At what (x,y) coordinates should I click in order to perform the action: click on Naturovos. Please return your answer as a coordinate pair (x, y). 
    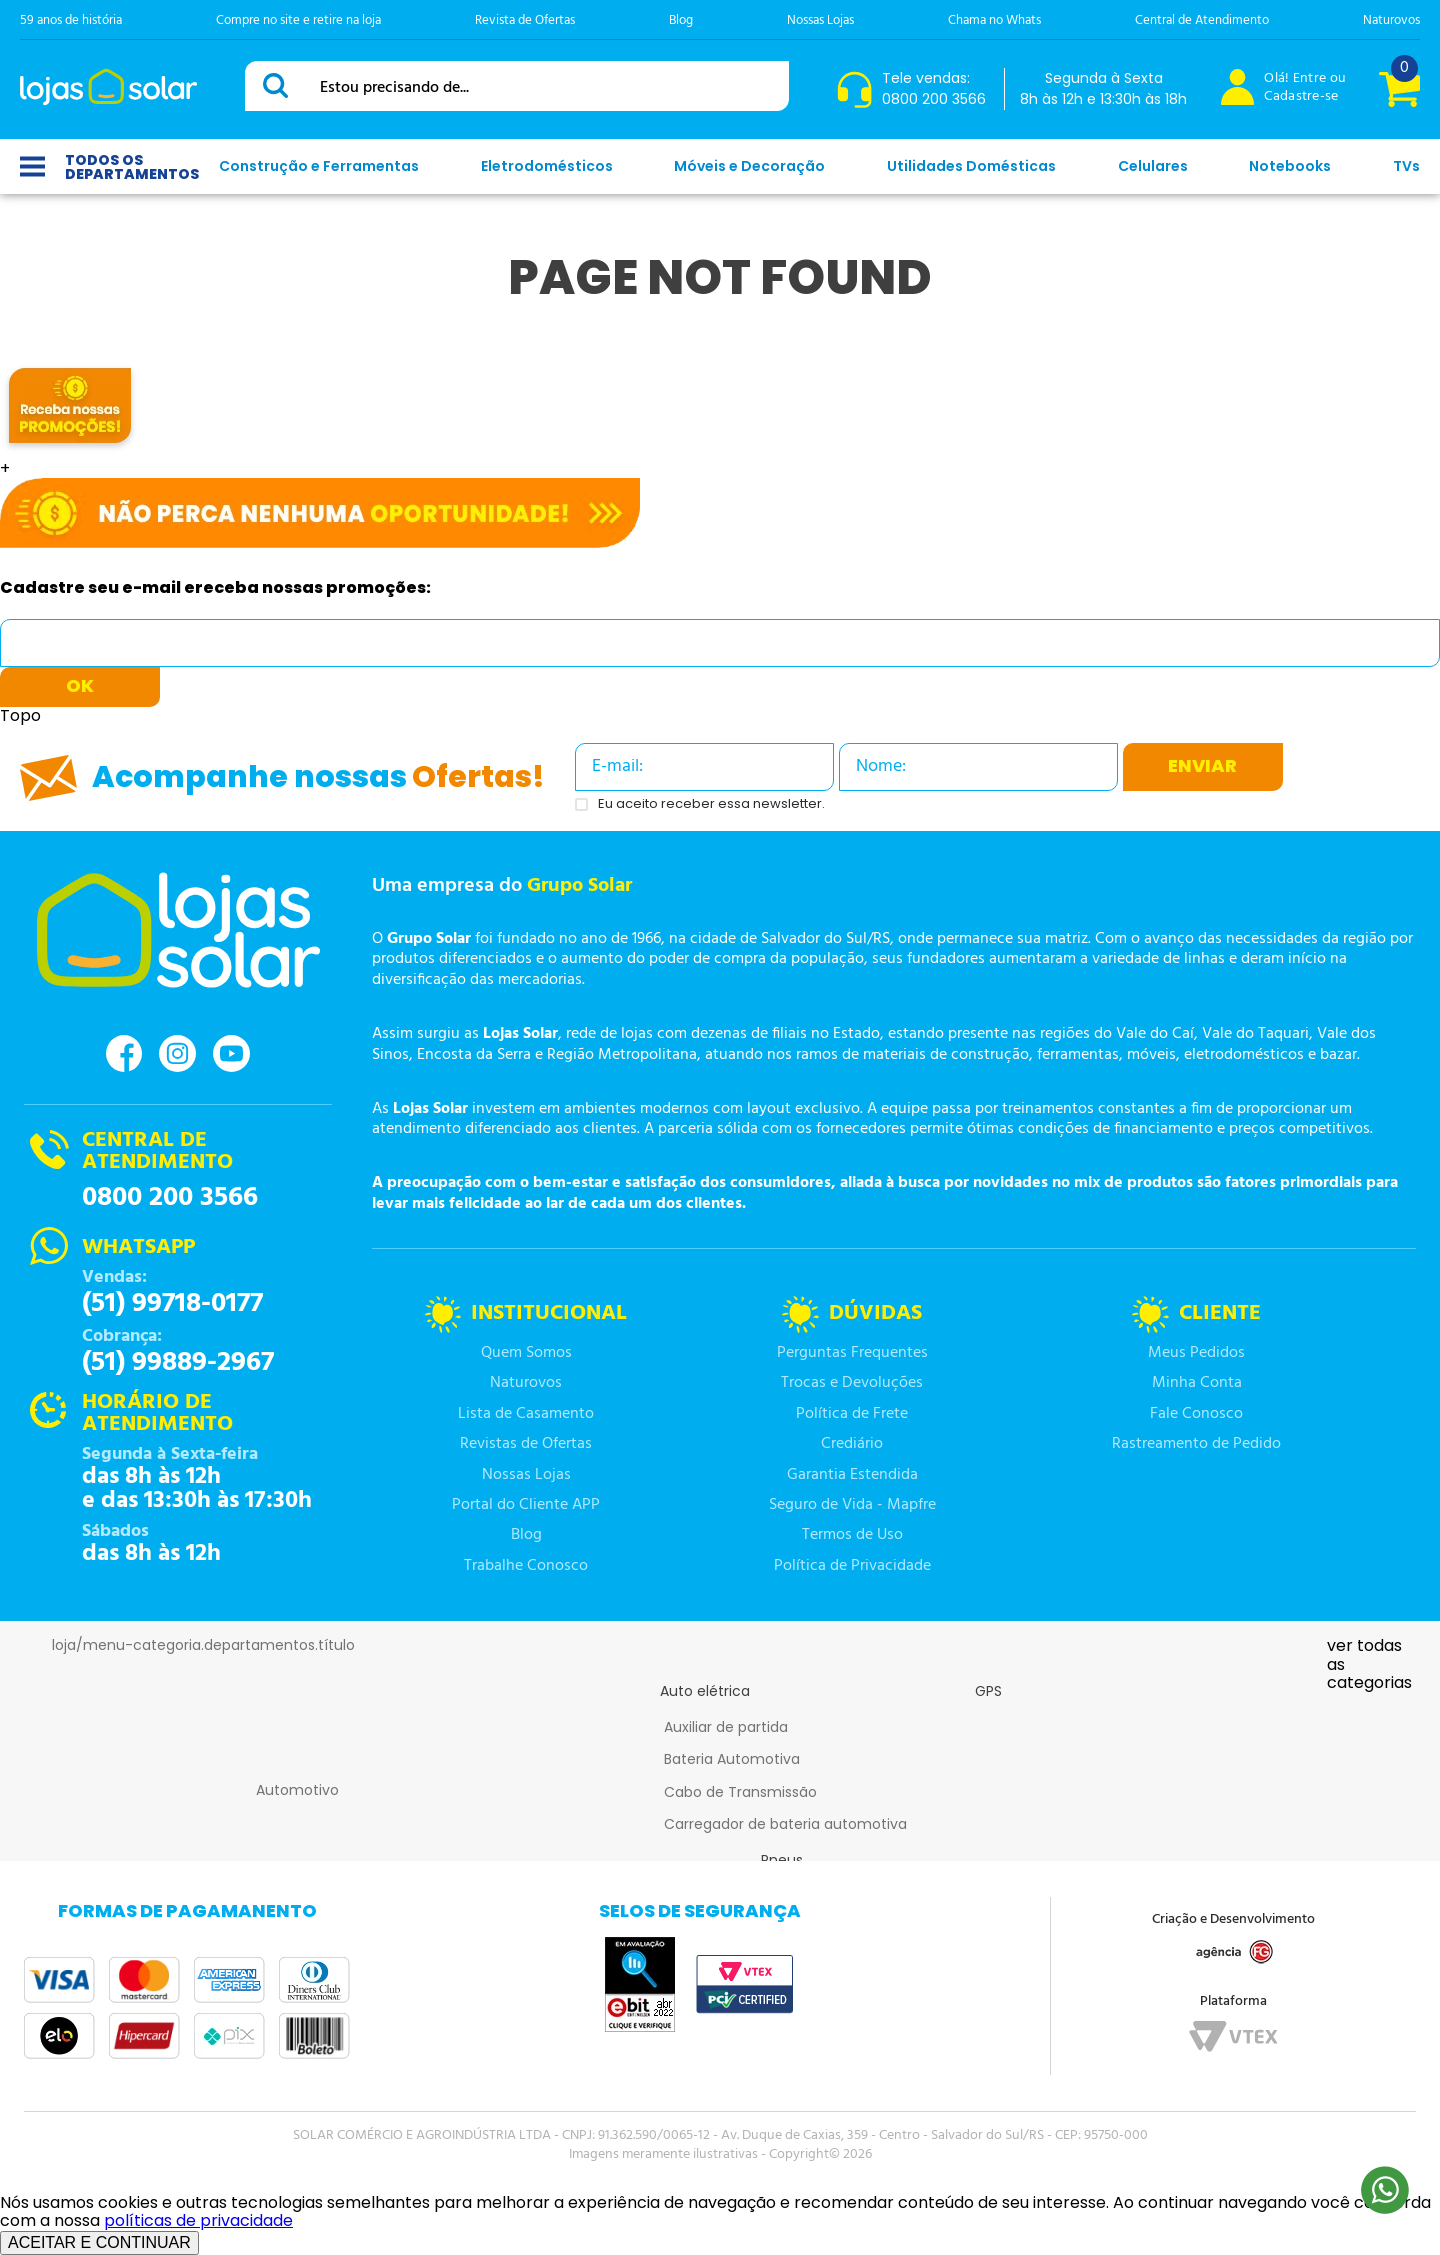
    Looking at the image, I should click on (1391, 20).